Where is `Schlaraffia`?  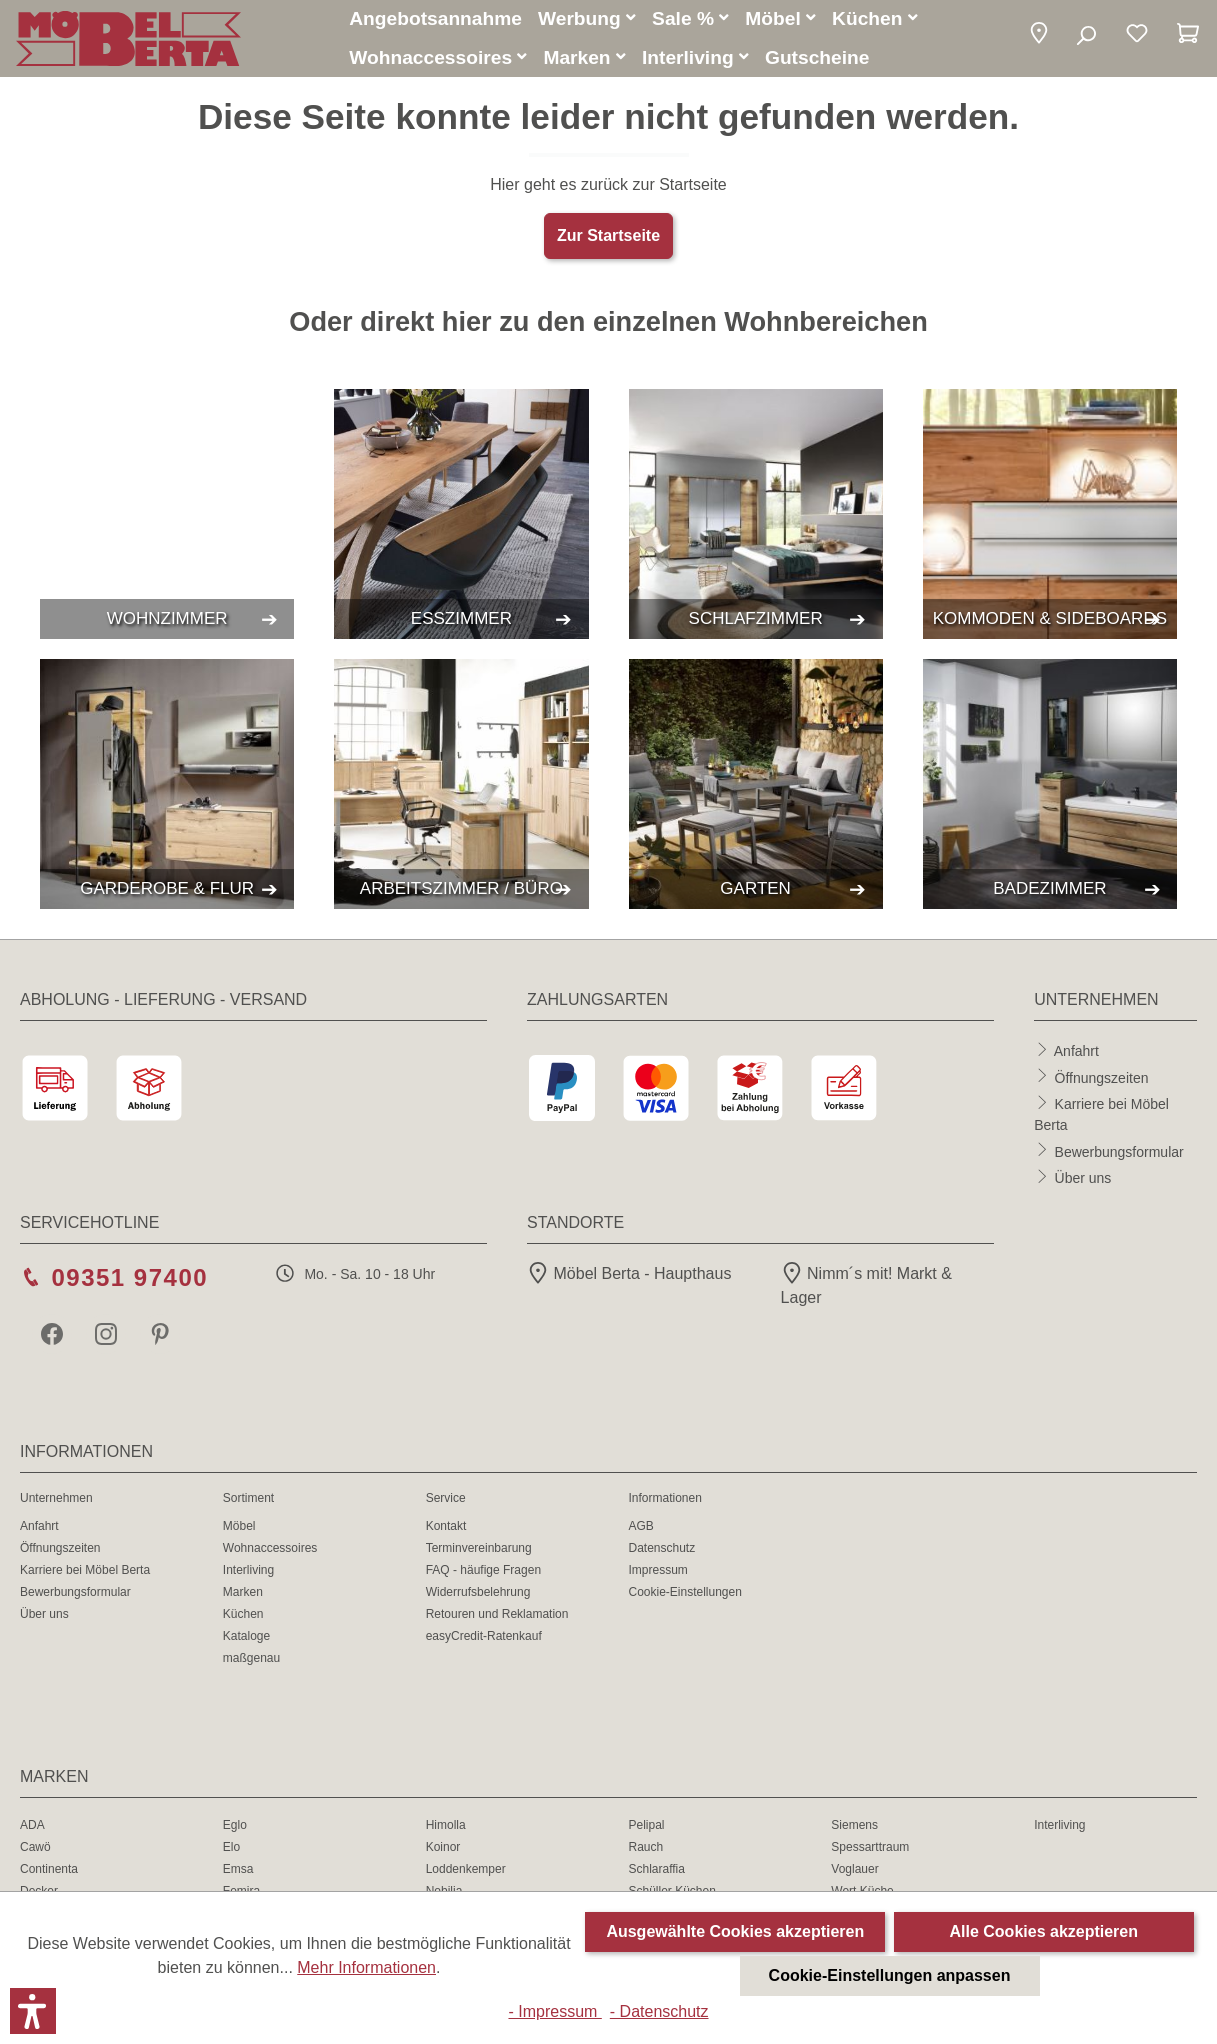
Schlaraffia is located at coordinates (656, 1872).